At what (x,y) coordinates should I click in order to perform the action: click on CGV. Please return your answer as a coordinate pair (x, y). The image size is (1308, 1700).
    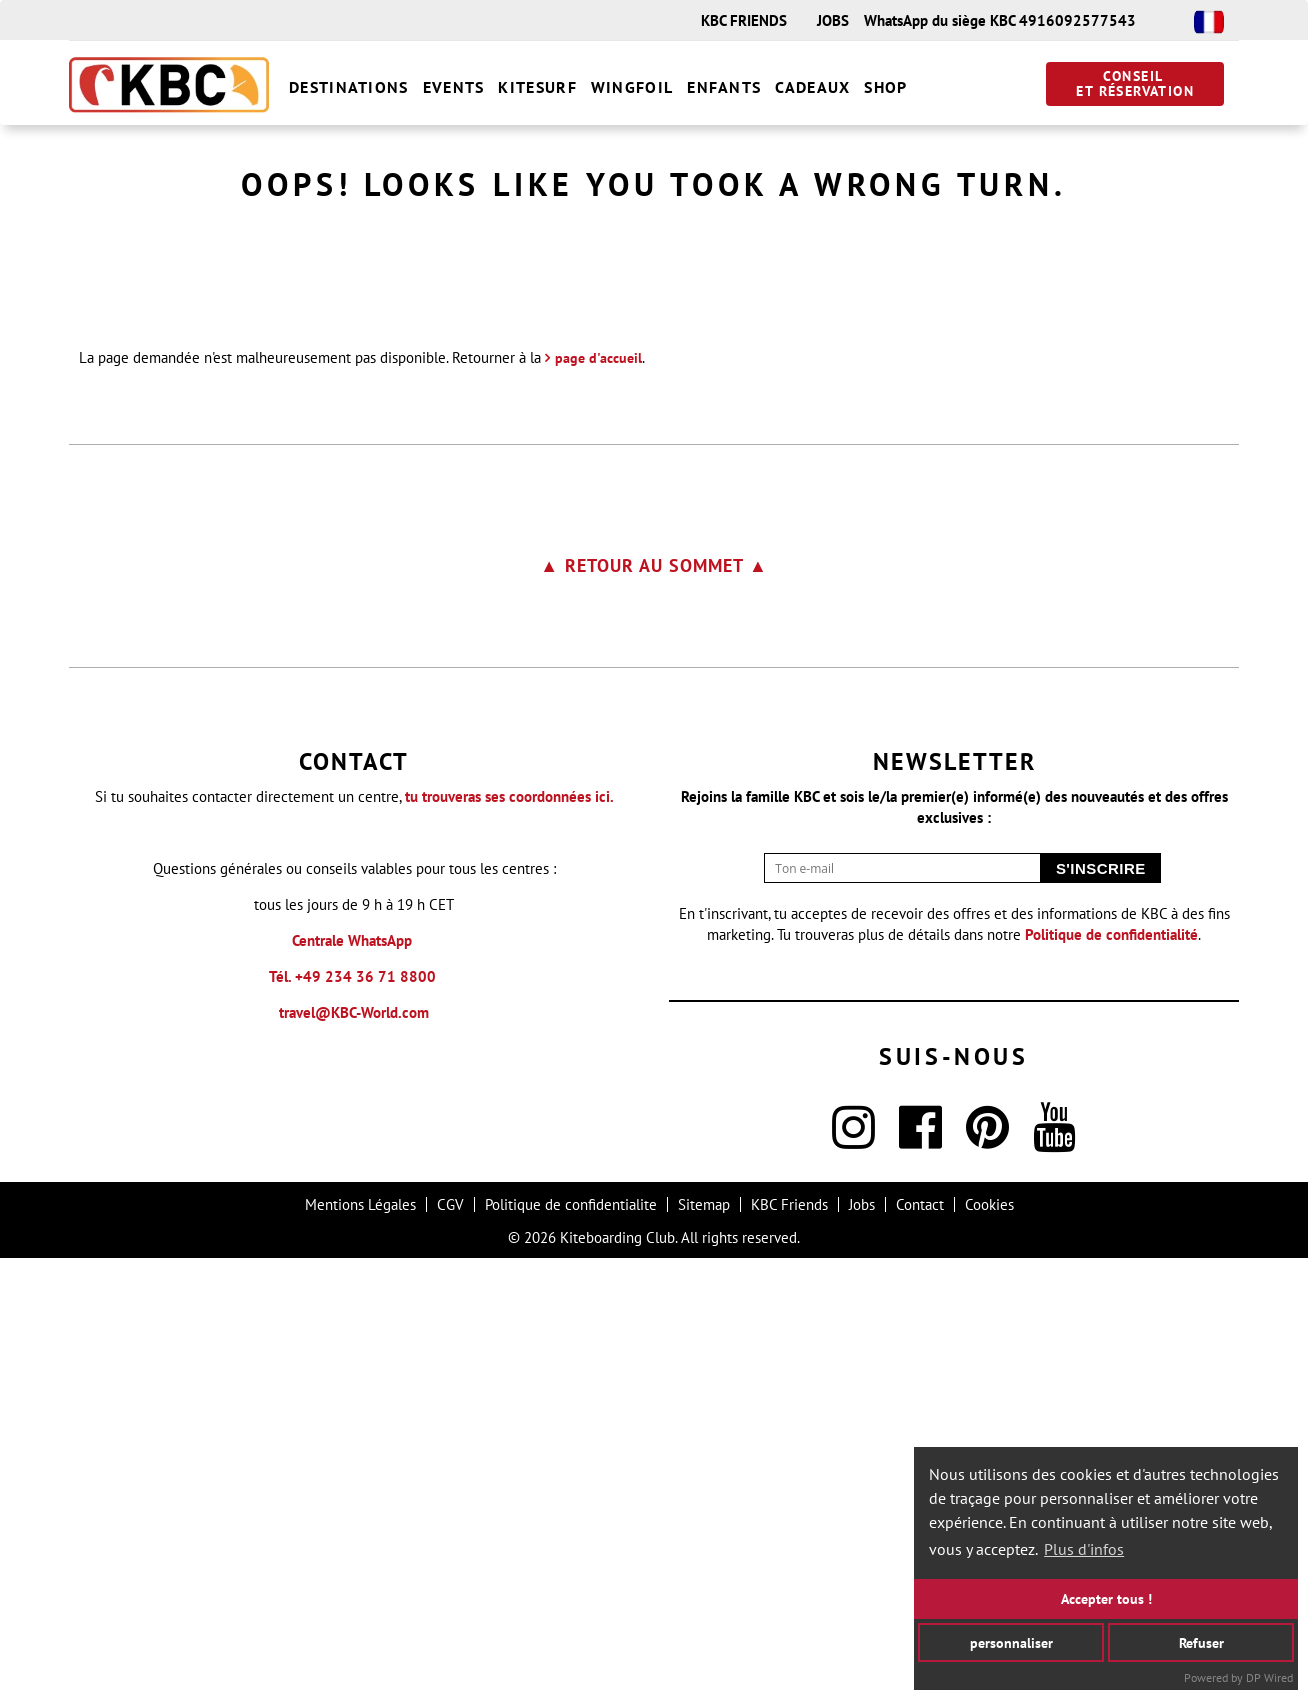
    Looking at the image, I should click on (450, 1646).